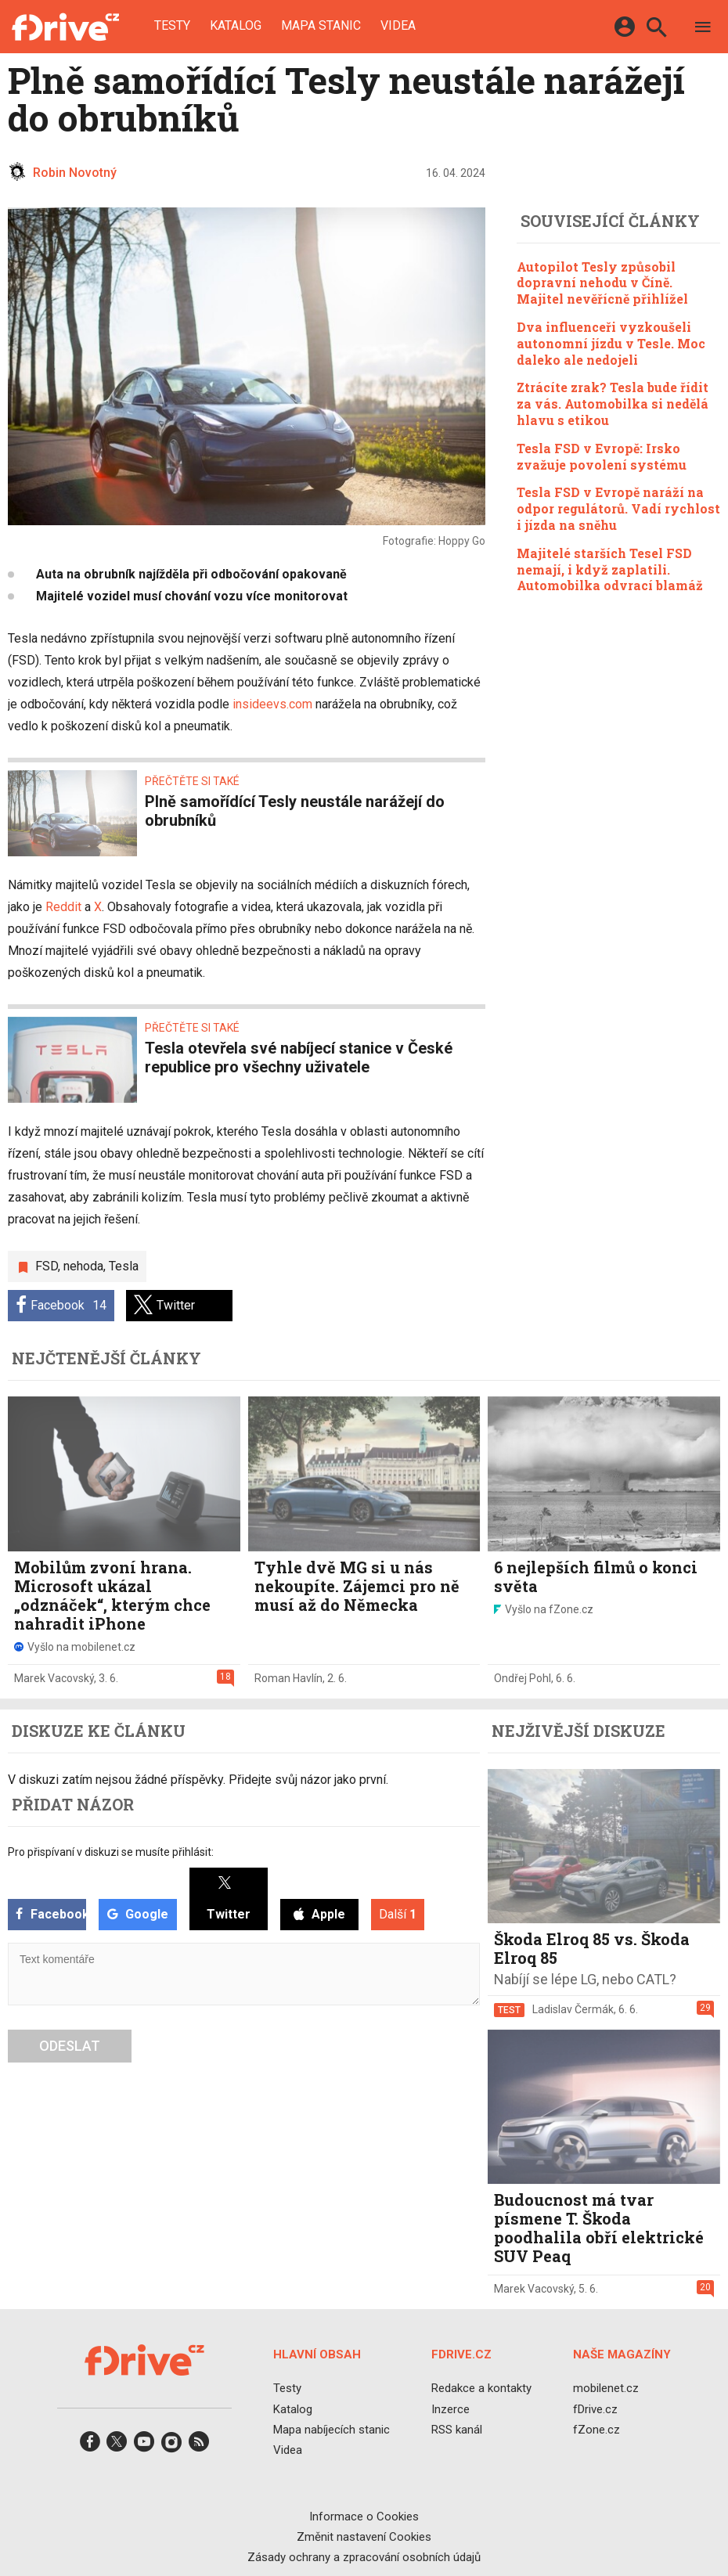 This screenshot has height=2576, width=728. Describe the element at coordinates (65, 26) in the screenshot. I see `[Domů]` at that location.